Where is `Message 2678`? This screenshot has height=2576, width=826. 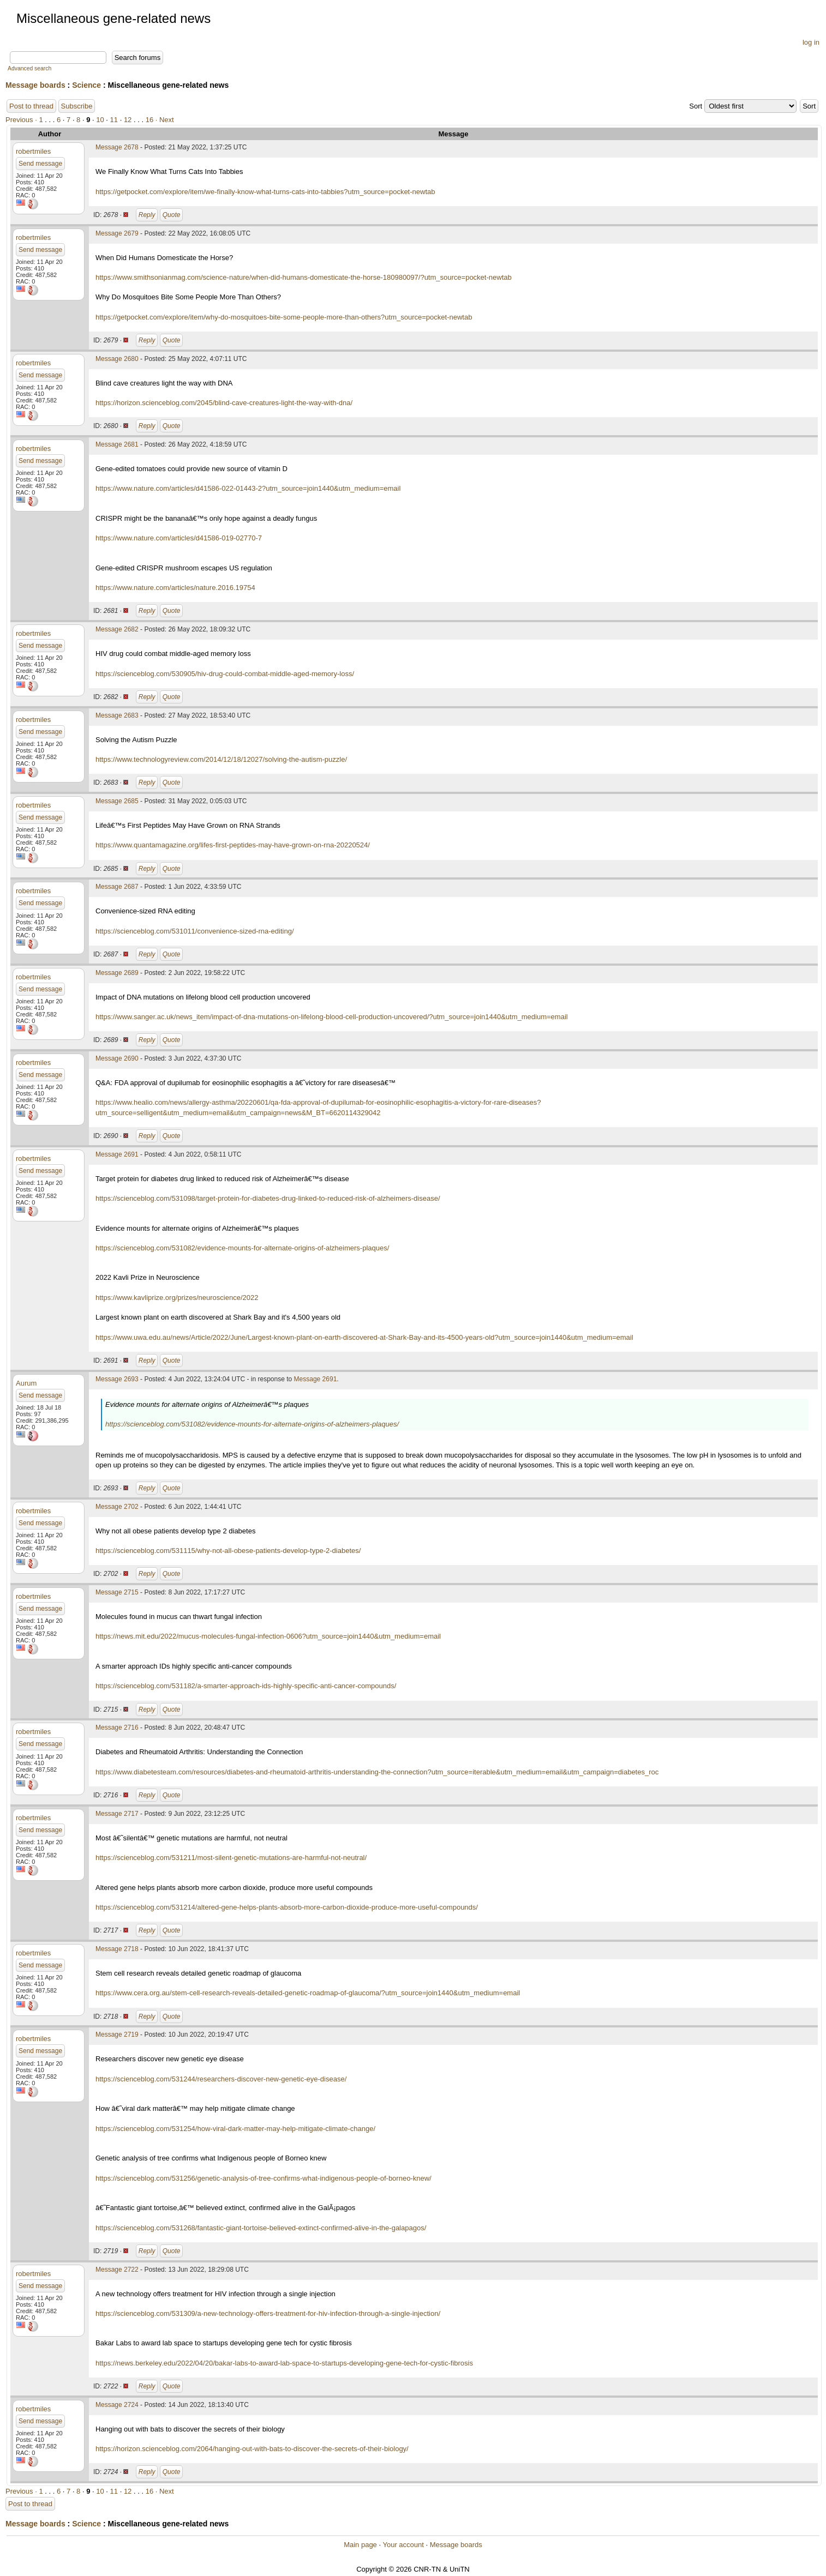
Message 2678 is located at coordinates (117, 147).